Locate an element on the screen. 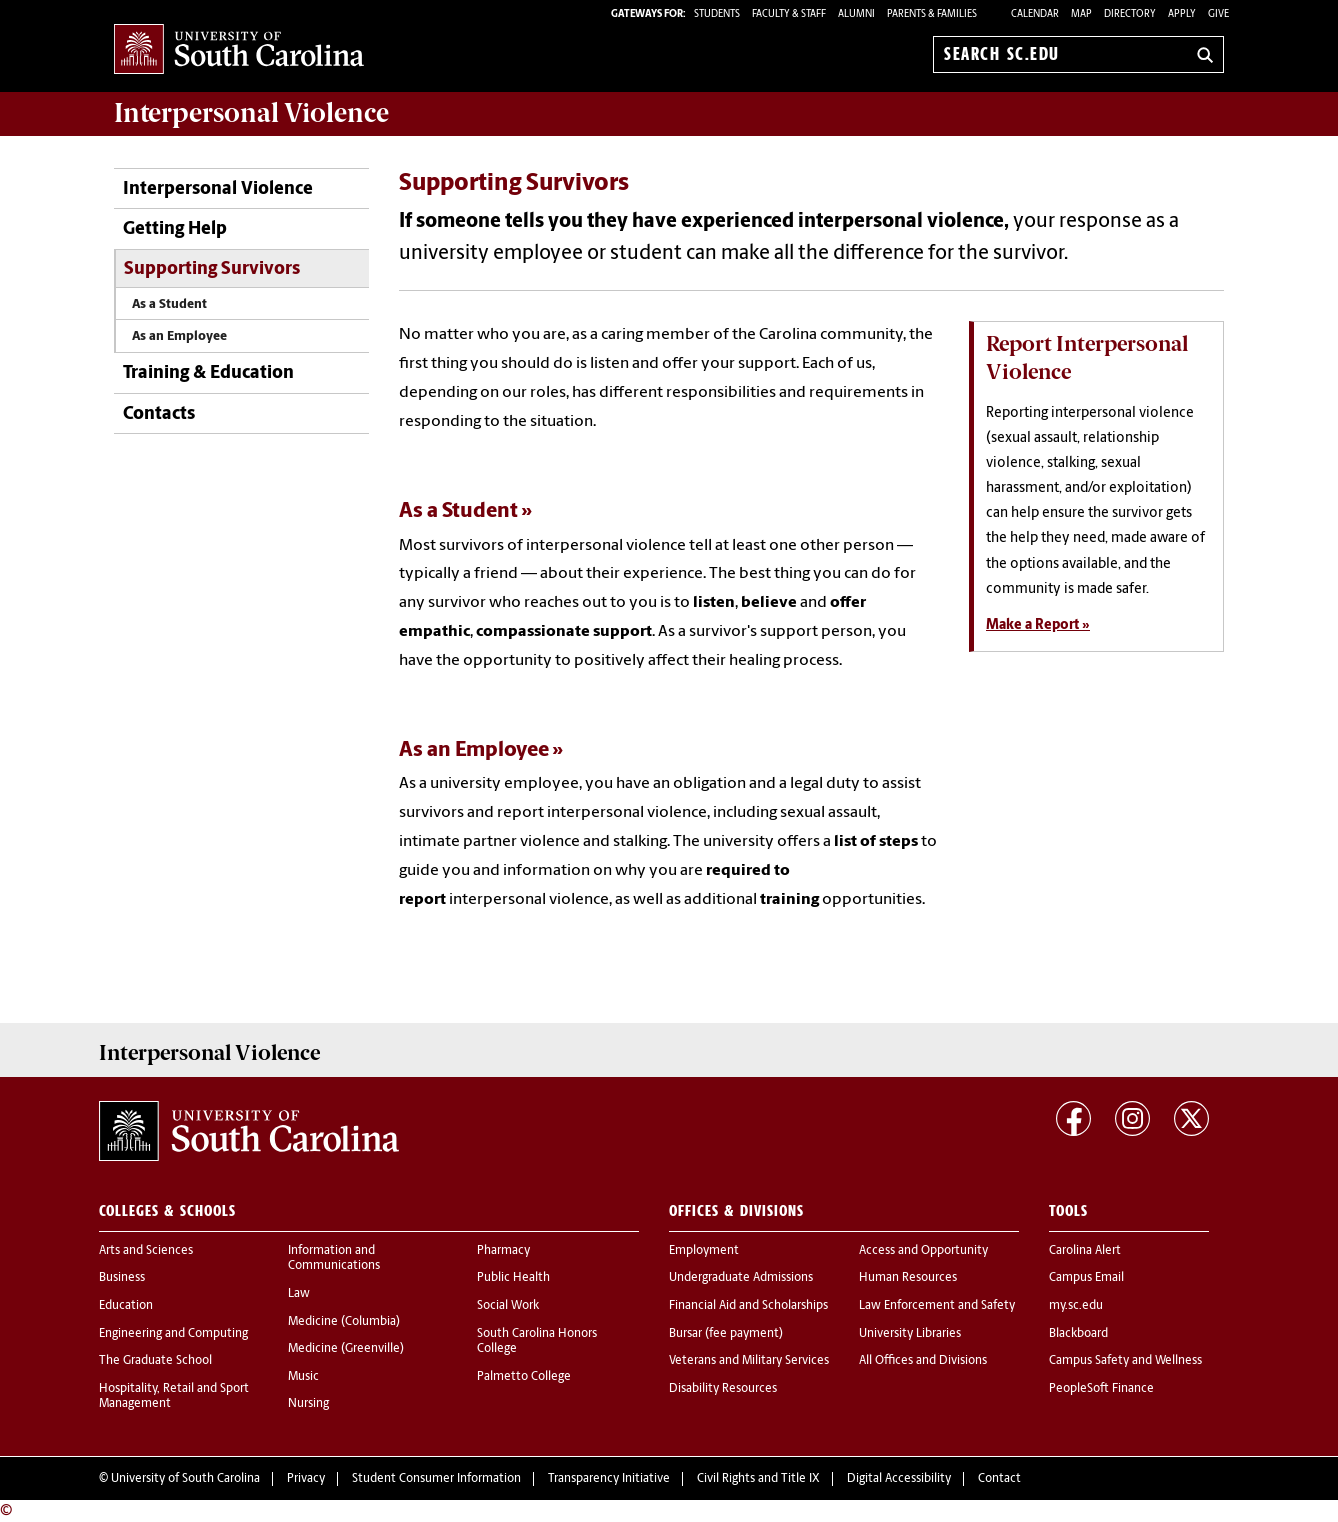 The image size is (1338, 1522). As a Student is located at coordinates (169, 304).